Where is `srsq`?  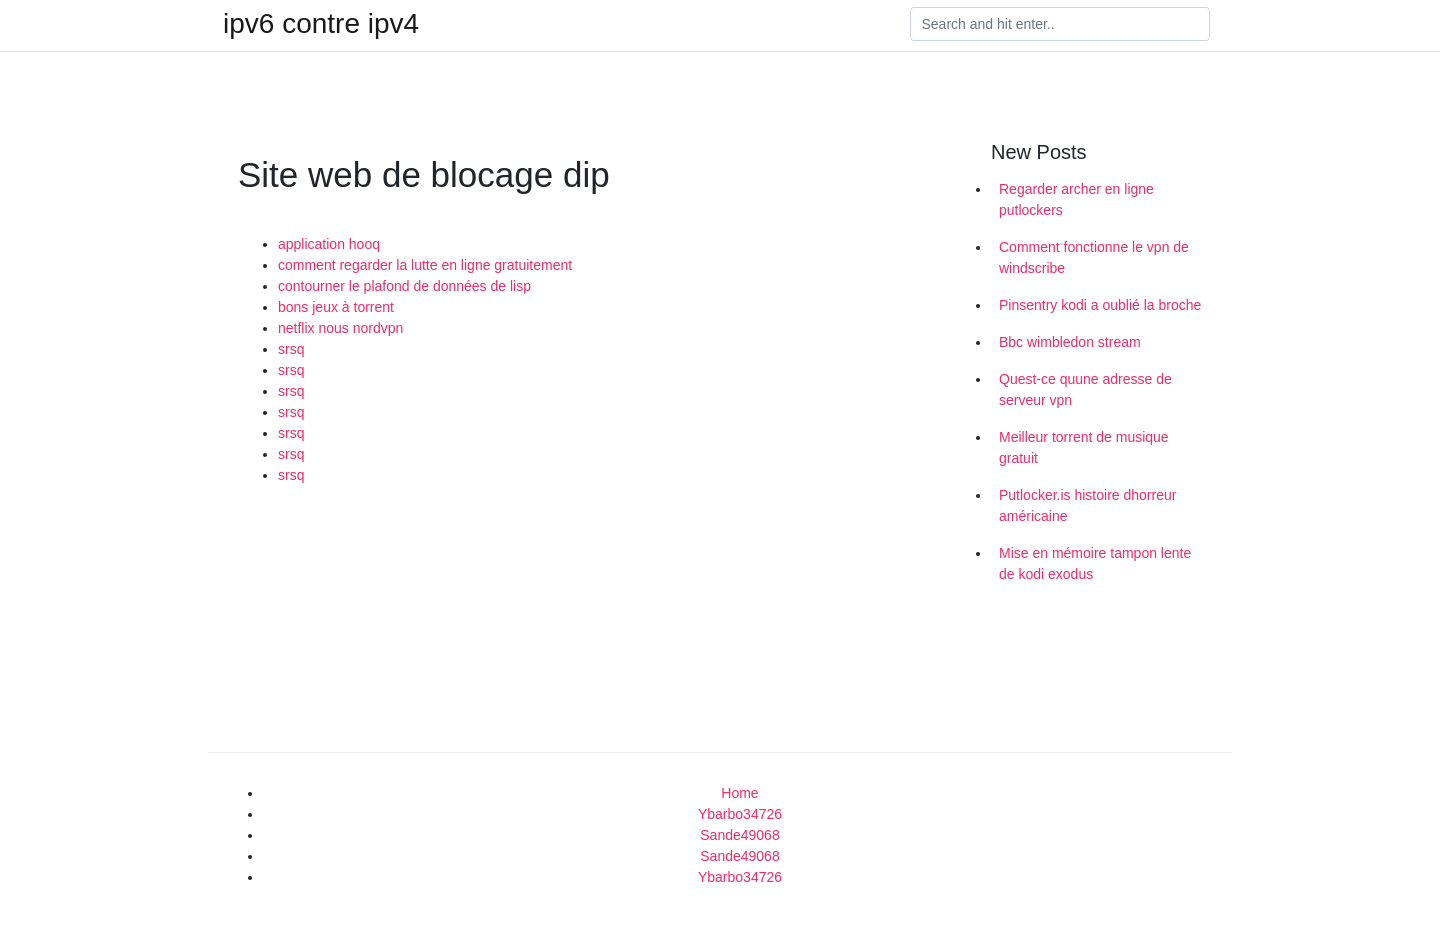 srsq is located at coordinates (291, 349).